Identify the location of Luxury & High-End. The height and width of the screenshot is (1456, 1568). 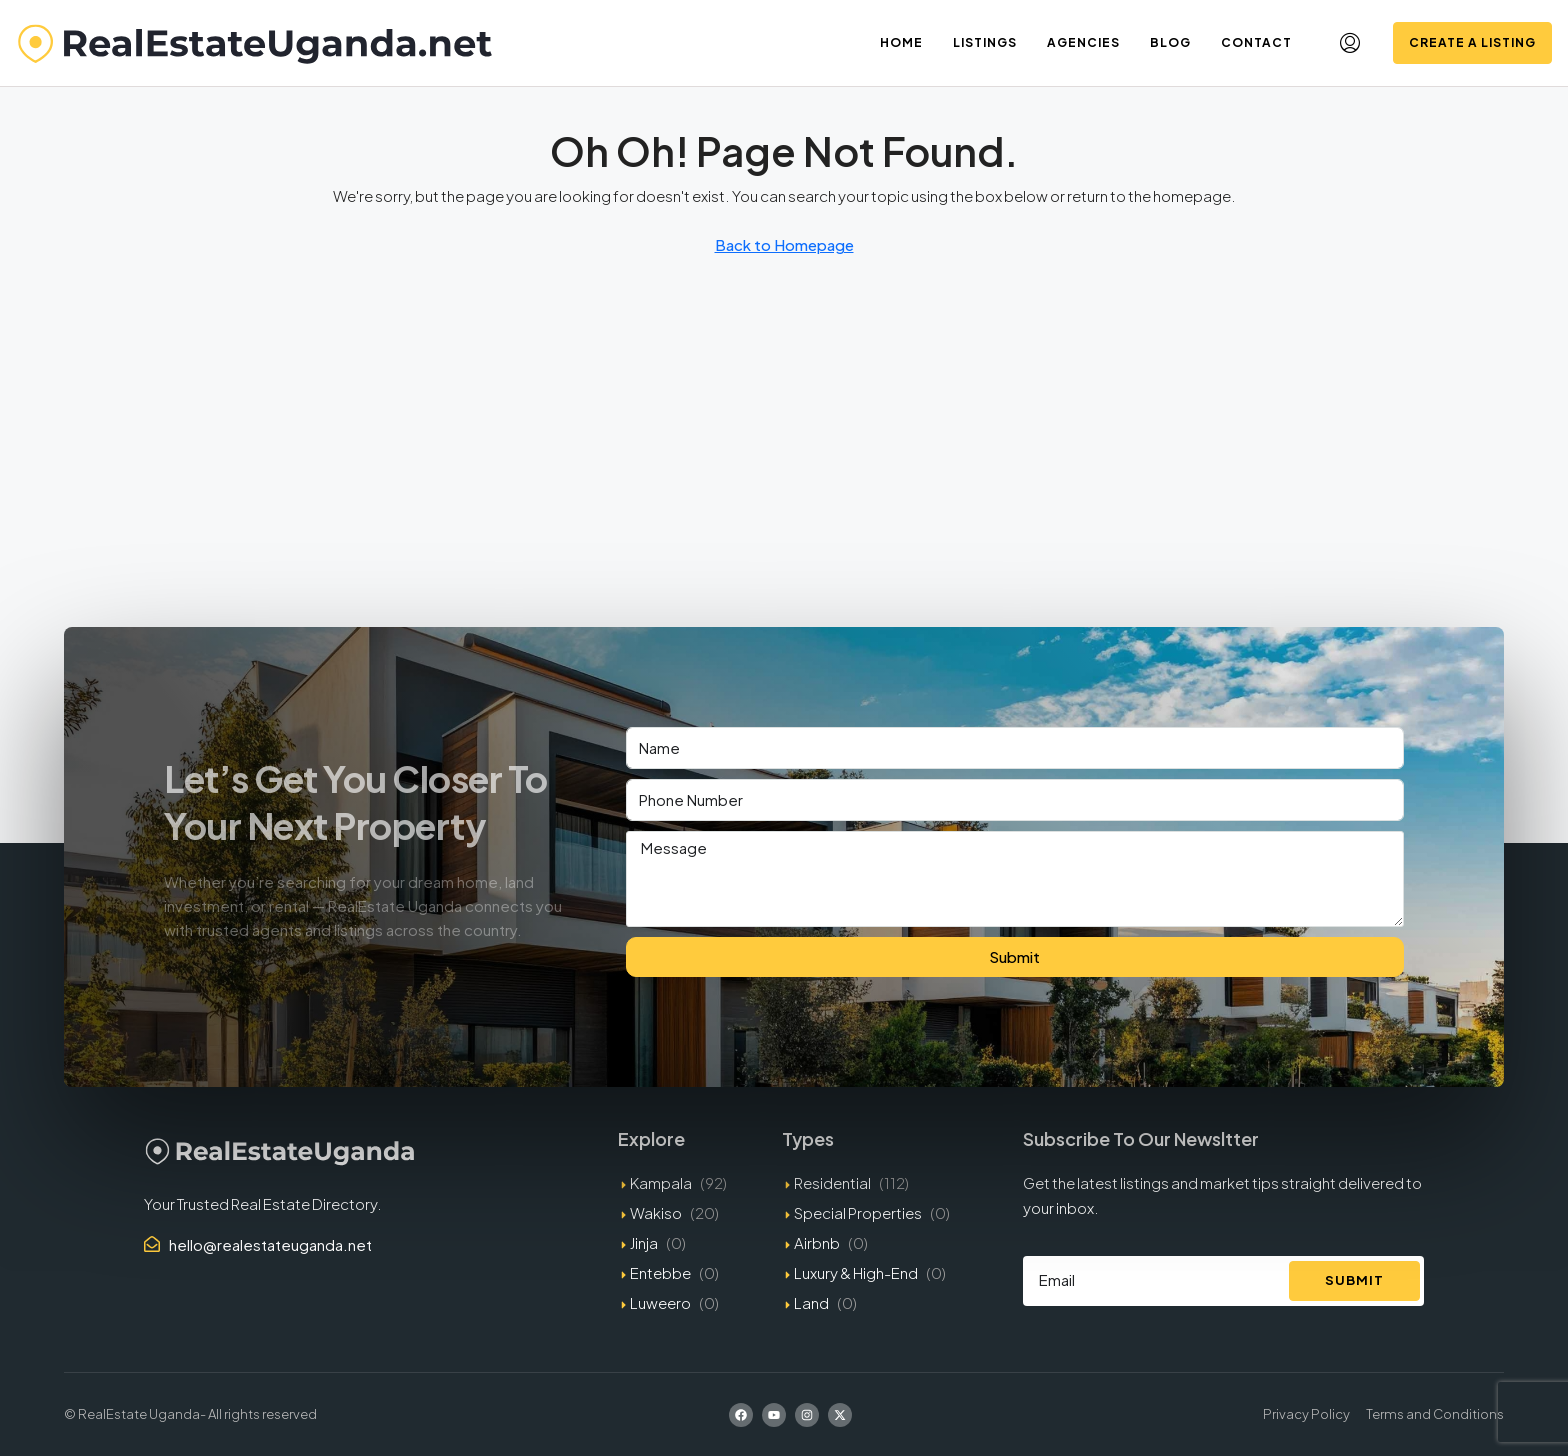
(856, 1272).